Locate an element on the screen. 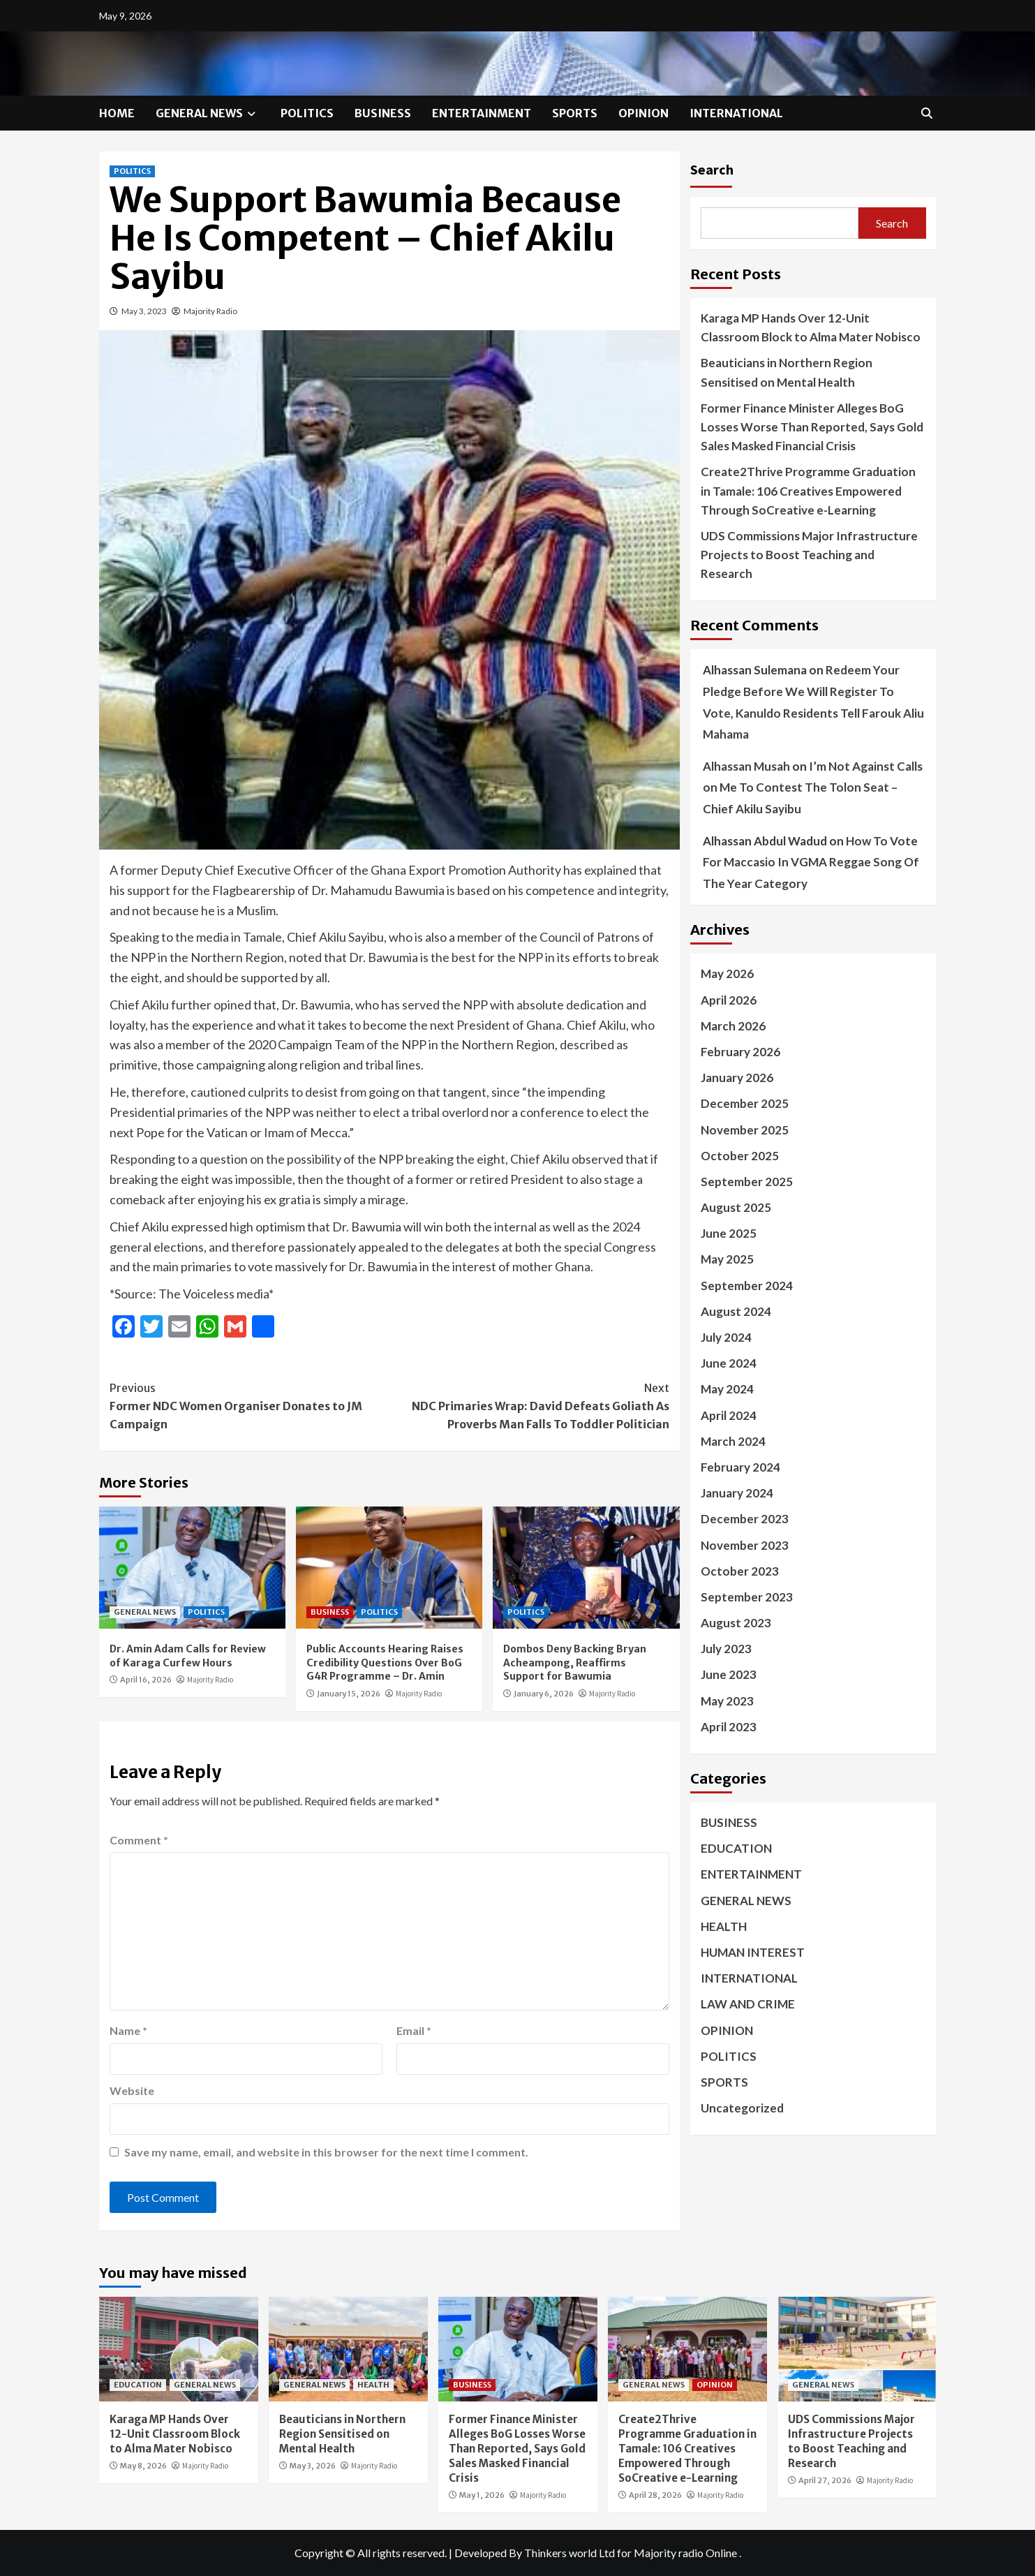  HOME is located at coordinates (117, 113).